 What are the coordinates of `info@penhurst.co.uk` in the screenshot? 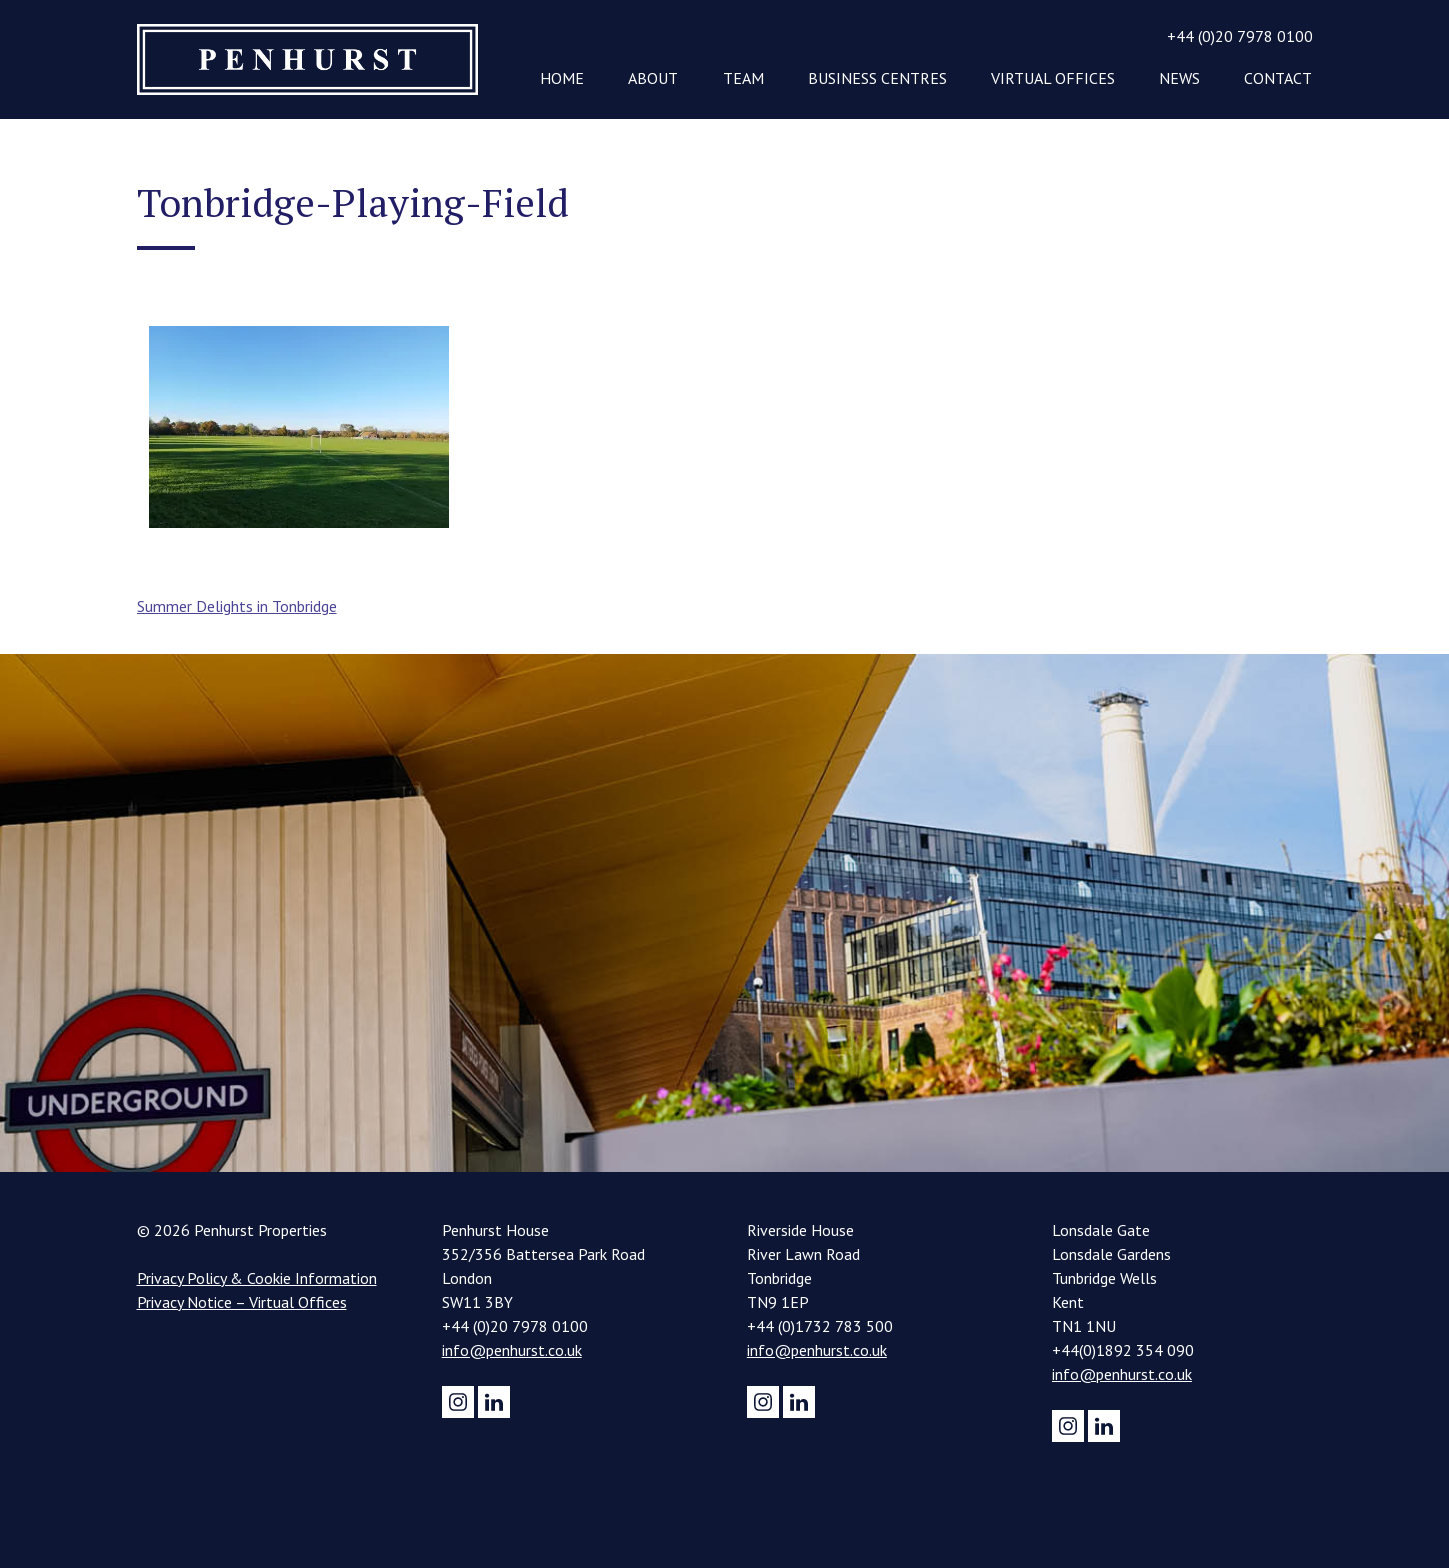 It's located at (512, 1350).